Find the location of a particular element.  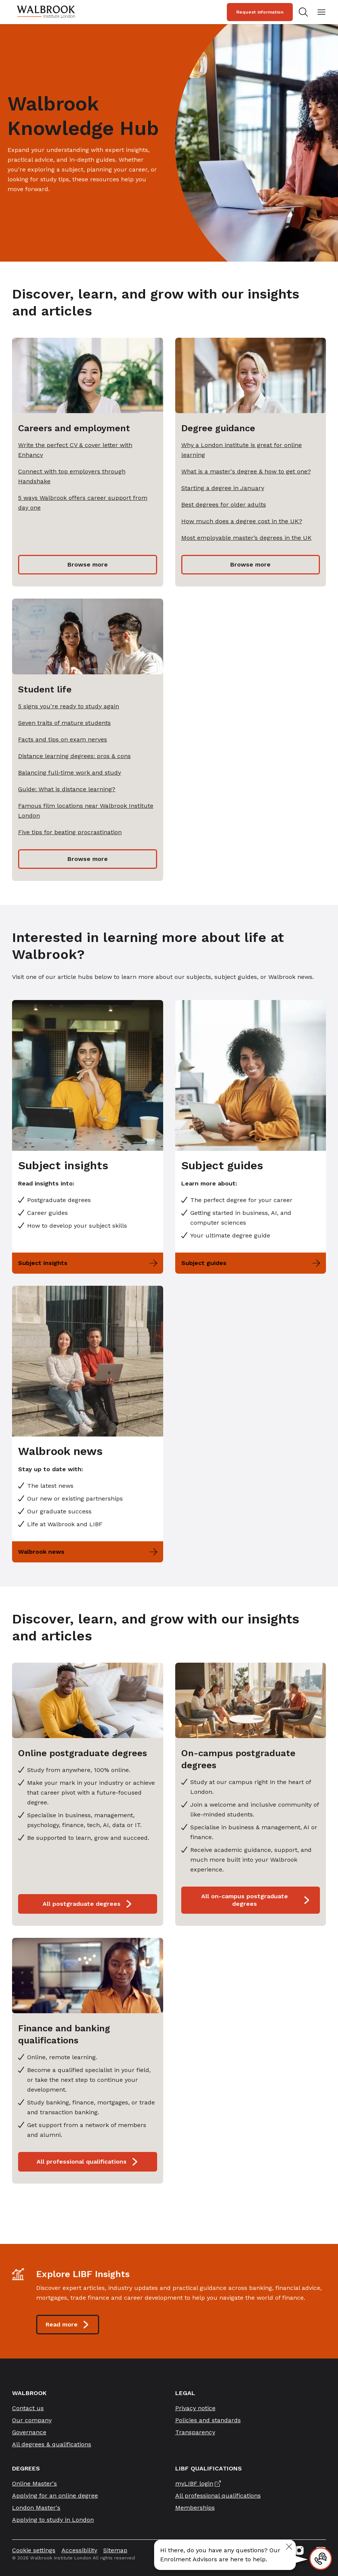

Browse more is located at coordinates (87, 564).